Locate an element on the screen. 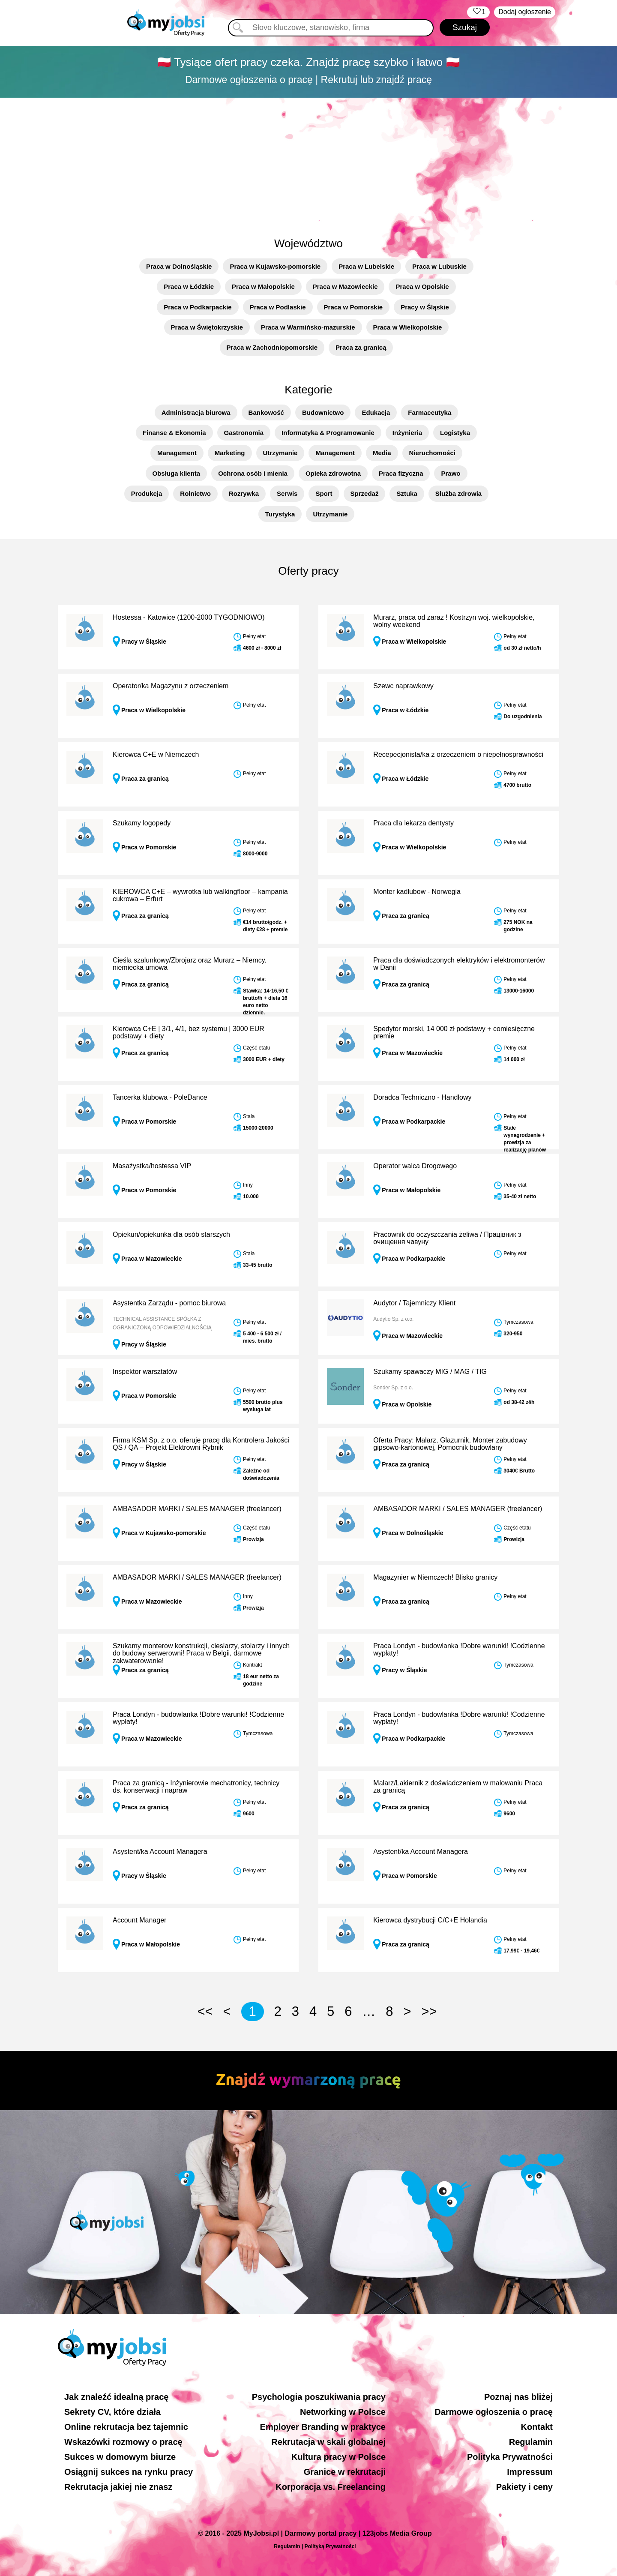  Asystentka Zarządu - pomoc biurowa is located at coordinates (169, 1303).